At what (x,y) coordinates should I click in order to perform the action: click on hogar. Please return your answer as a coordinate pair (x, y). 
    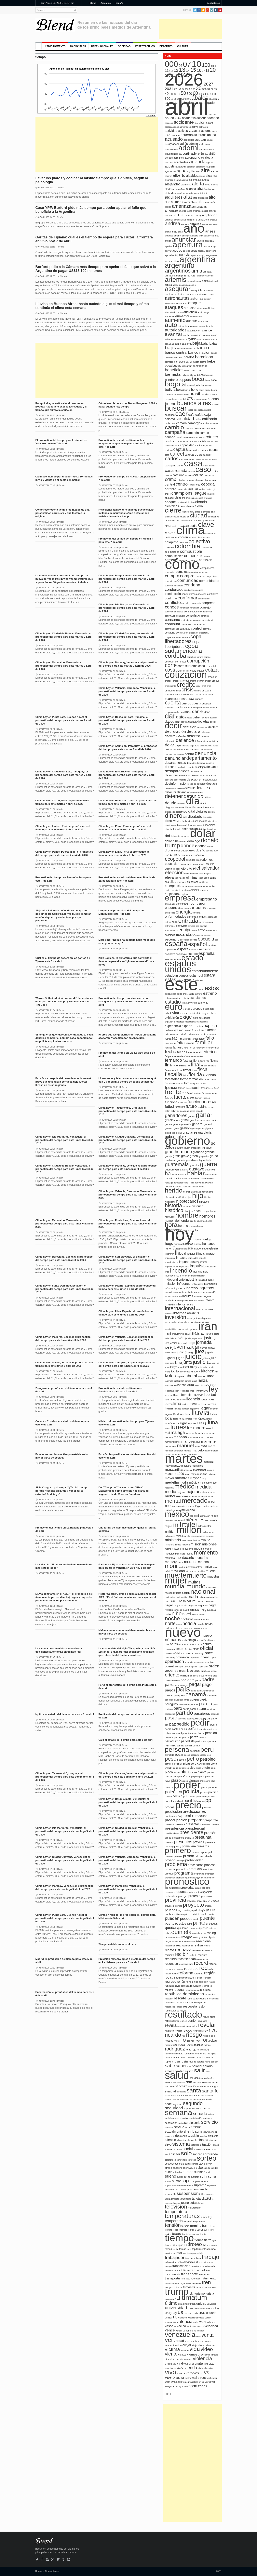
    Looking at the image, I should click on (206, 1211).